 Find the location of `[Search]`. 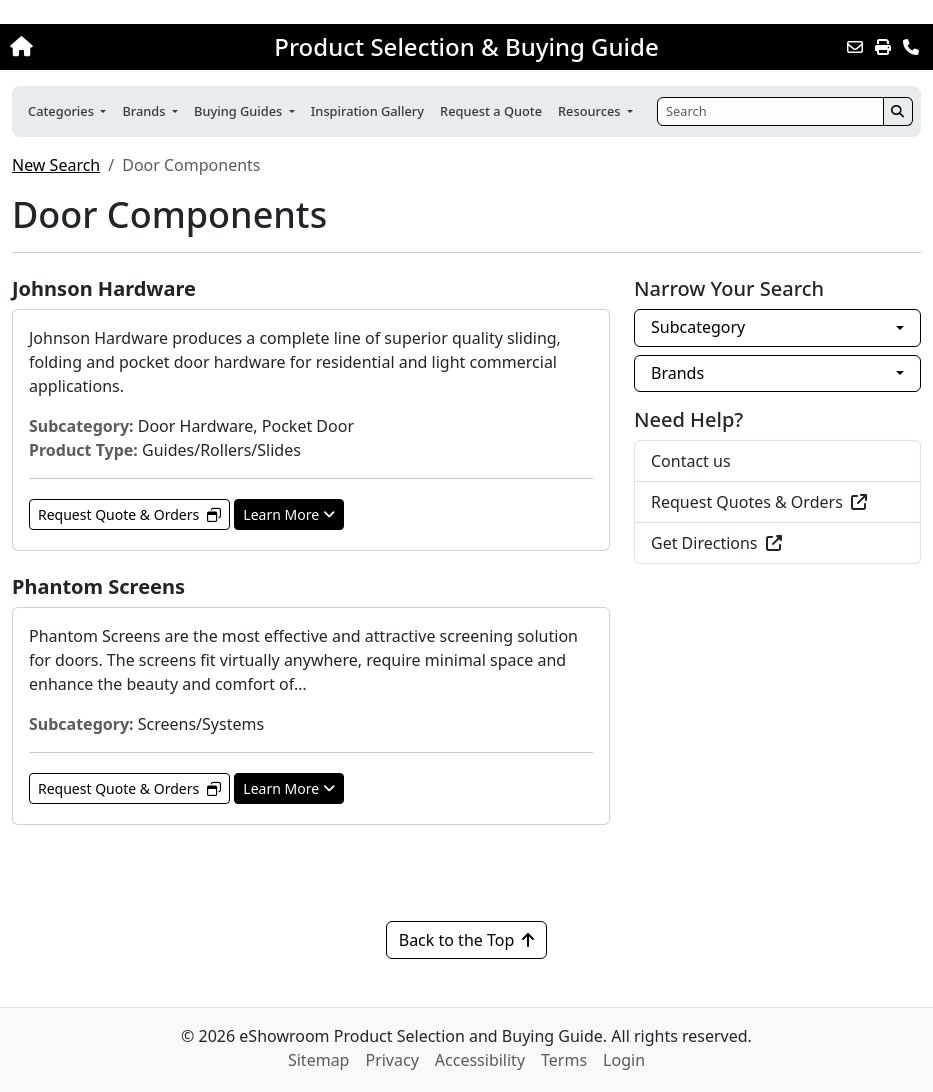

[Search] is located at coordinates (770, 111).